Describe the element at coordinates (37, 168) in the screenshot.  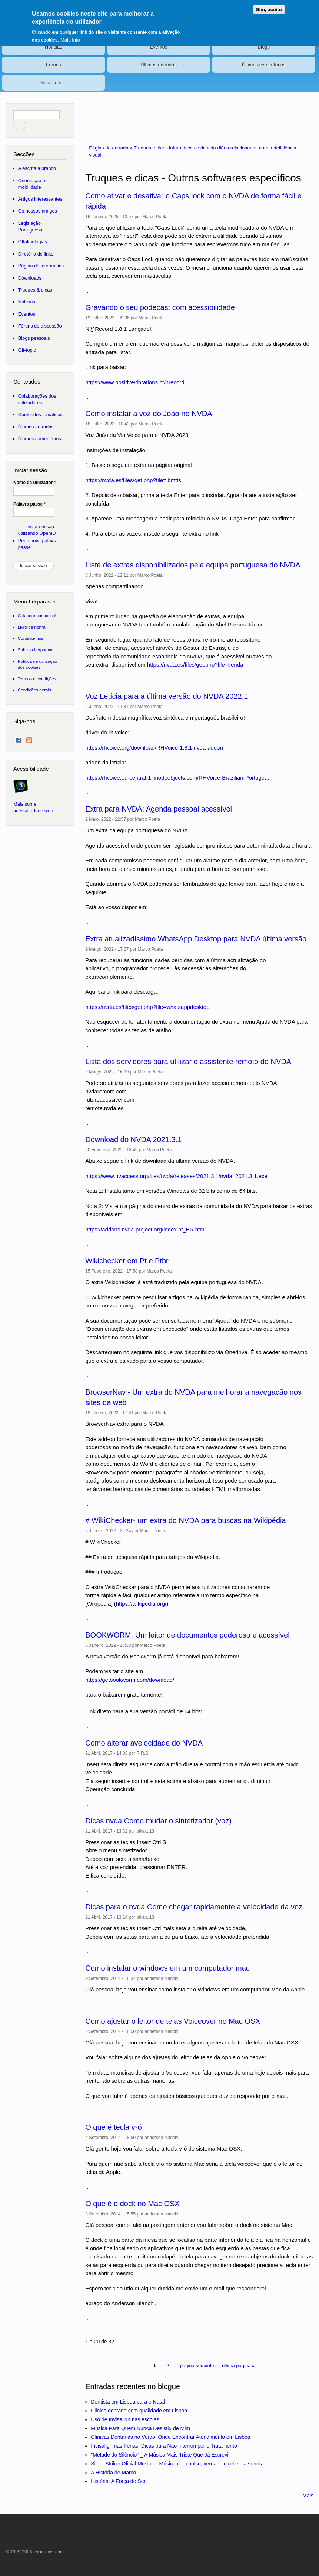
I see `A escrita a branco` at that location.